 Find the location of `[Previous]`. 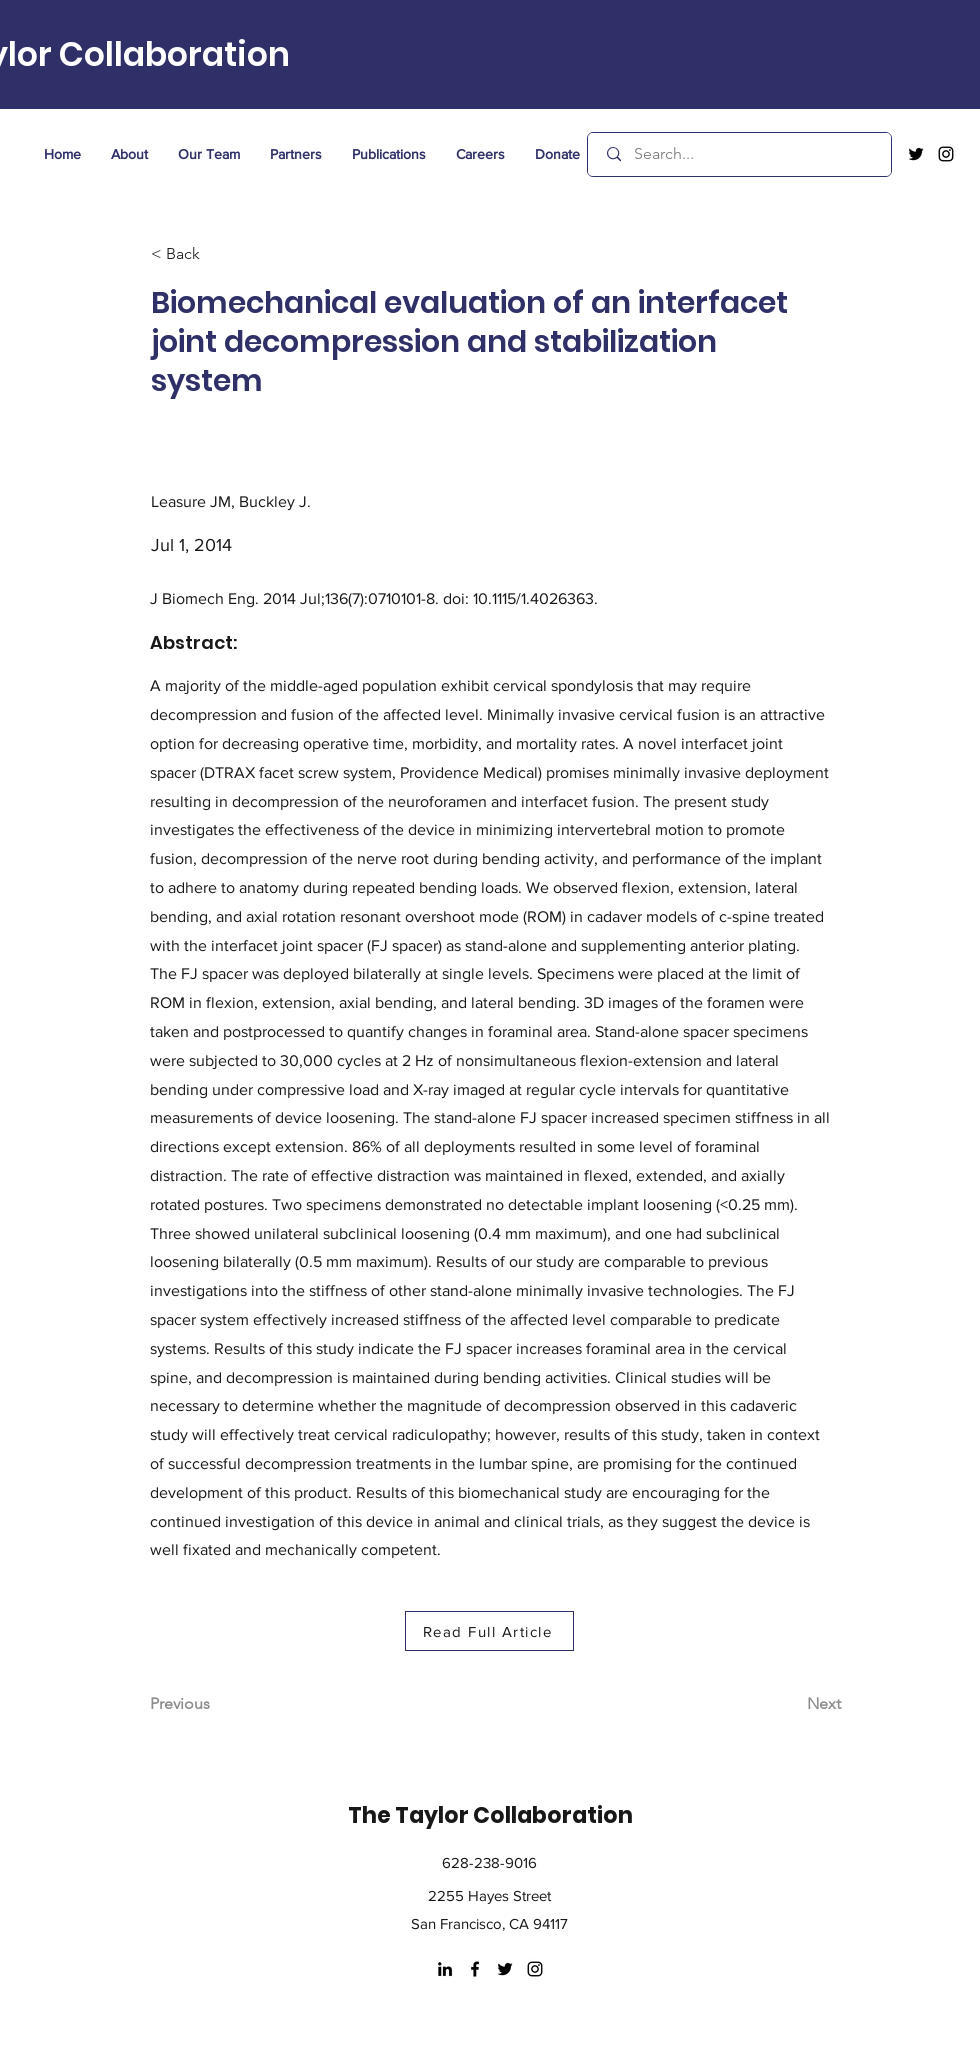

[Previous] is located at coordinates (216, 1704).